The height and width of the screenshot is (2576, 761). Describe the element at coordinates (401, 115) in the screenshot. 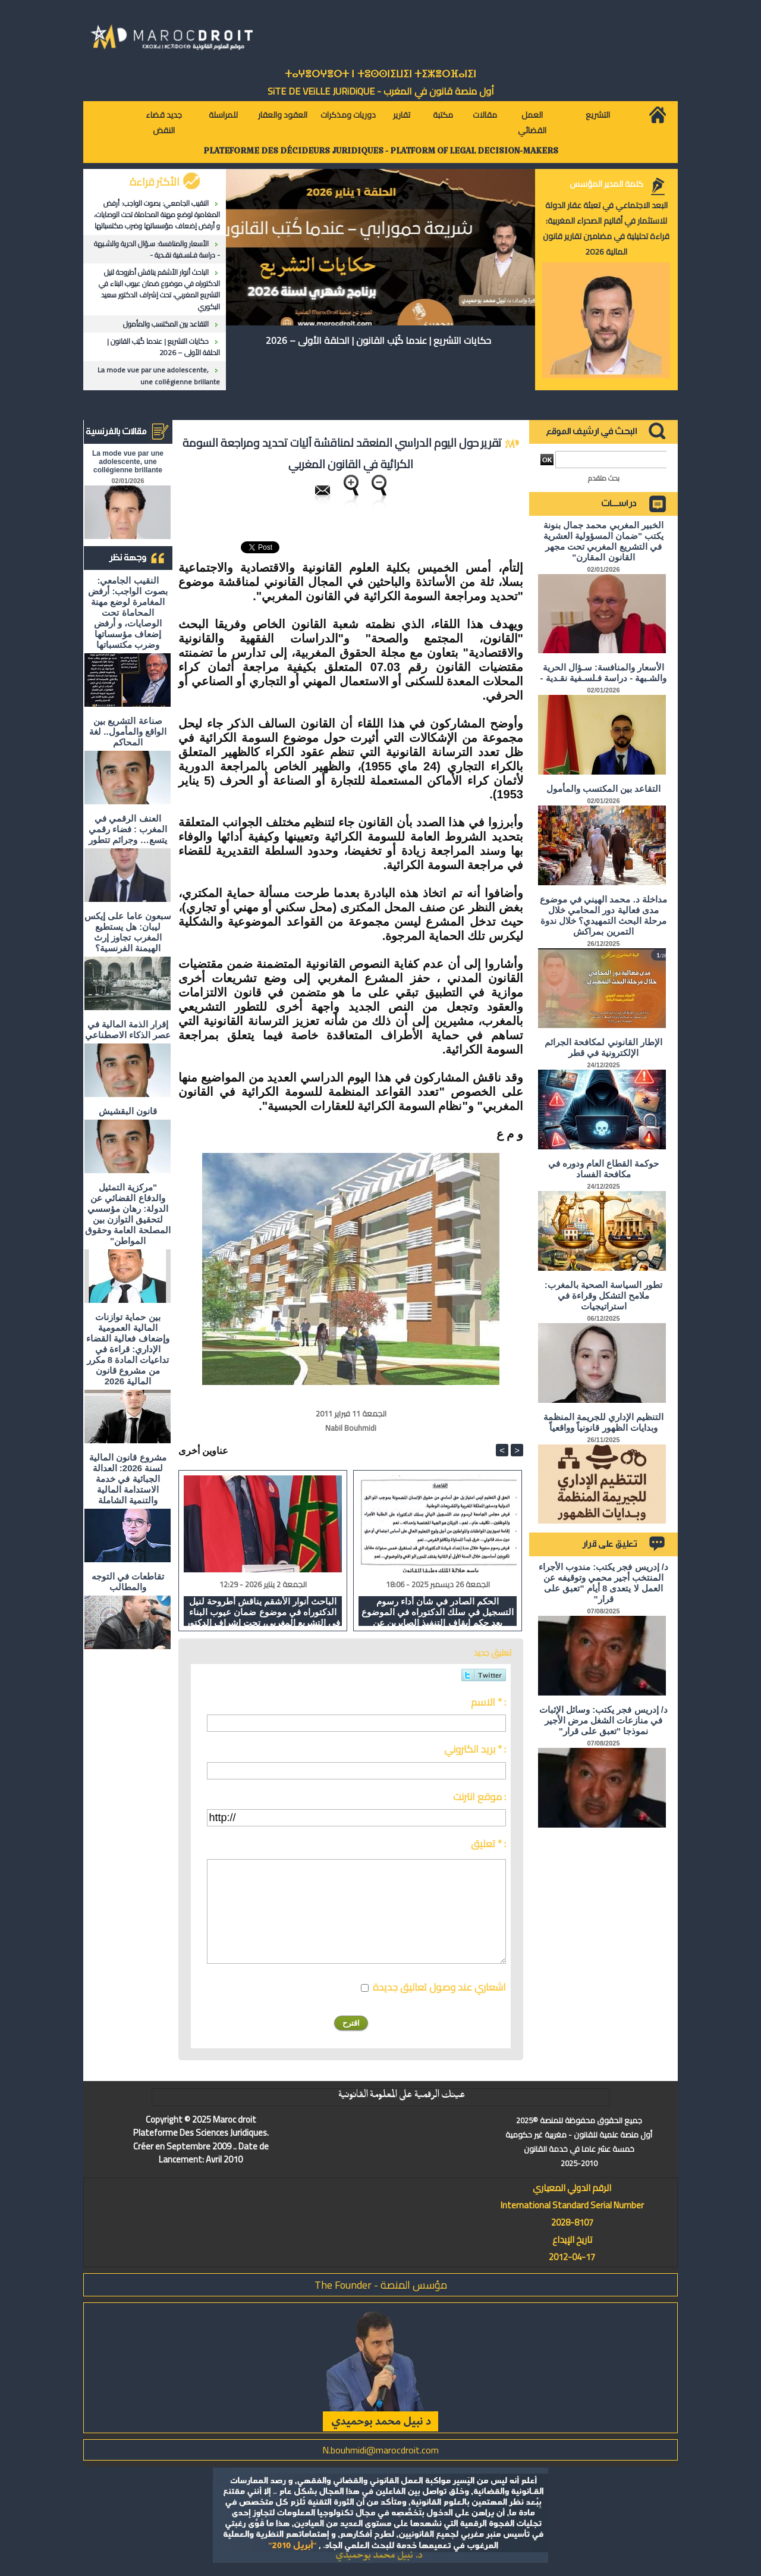

I see `تقارير` at that location.